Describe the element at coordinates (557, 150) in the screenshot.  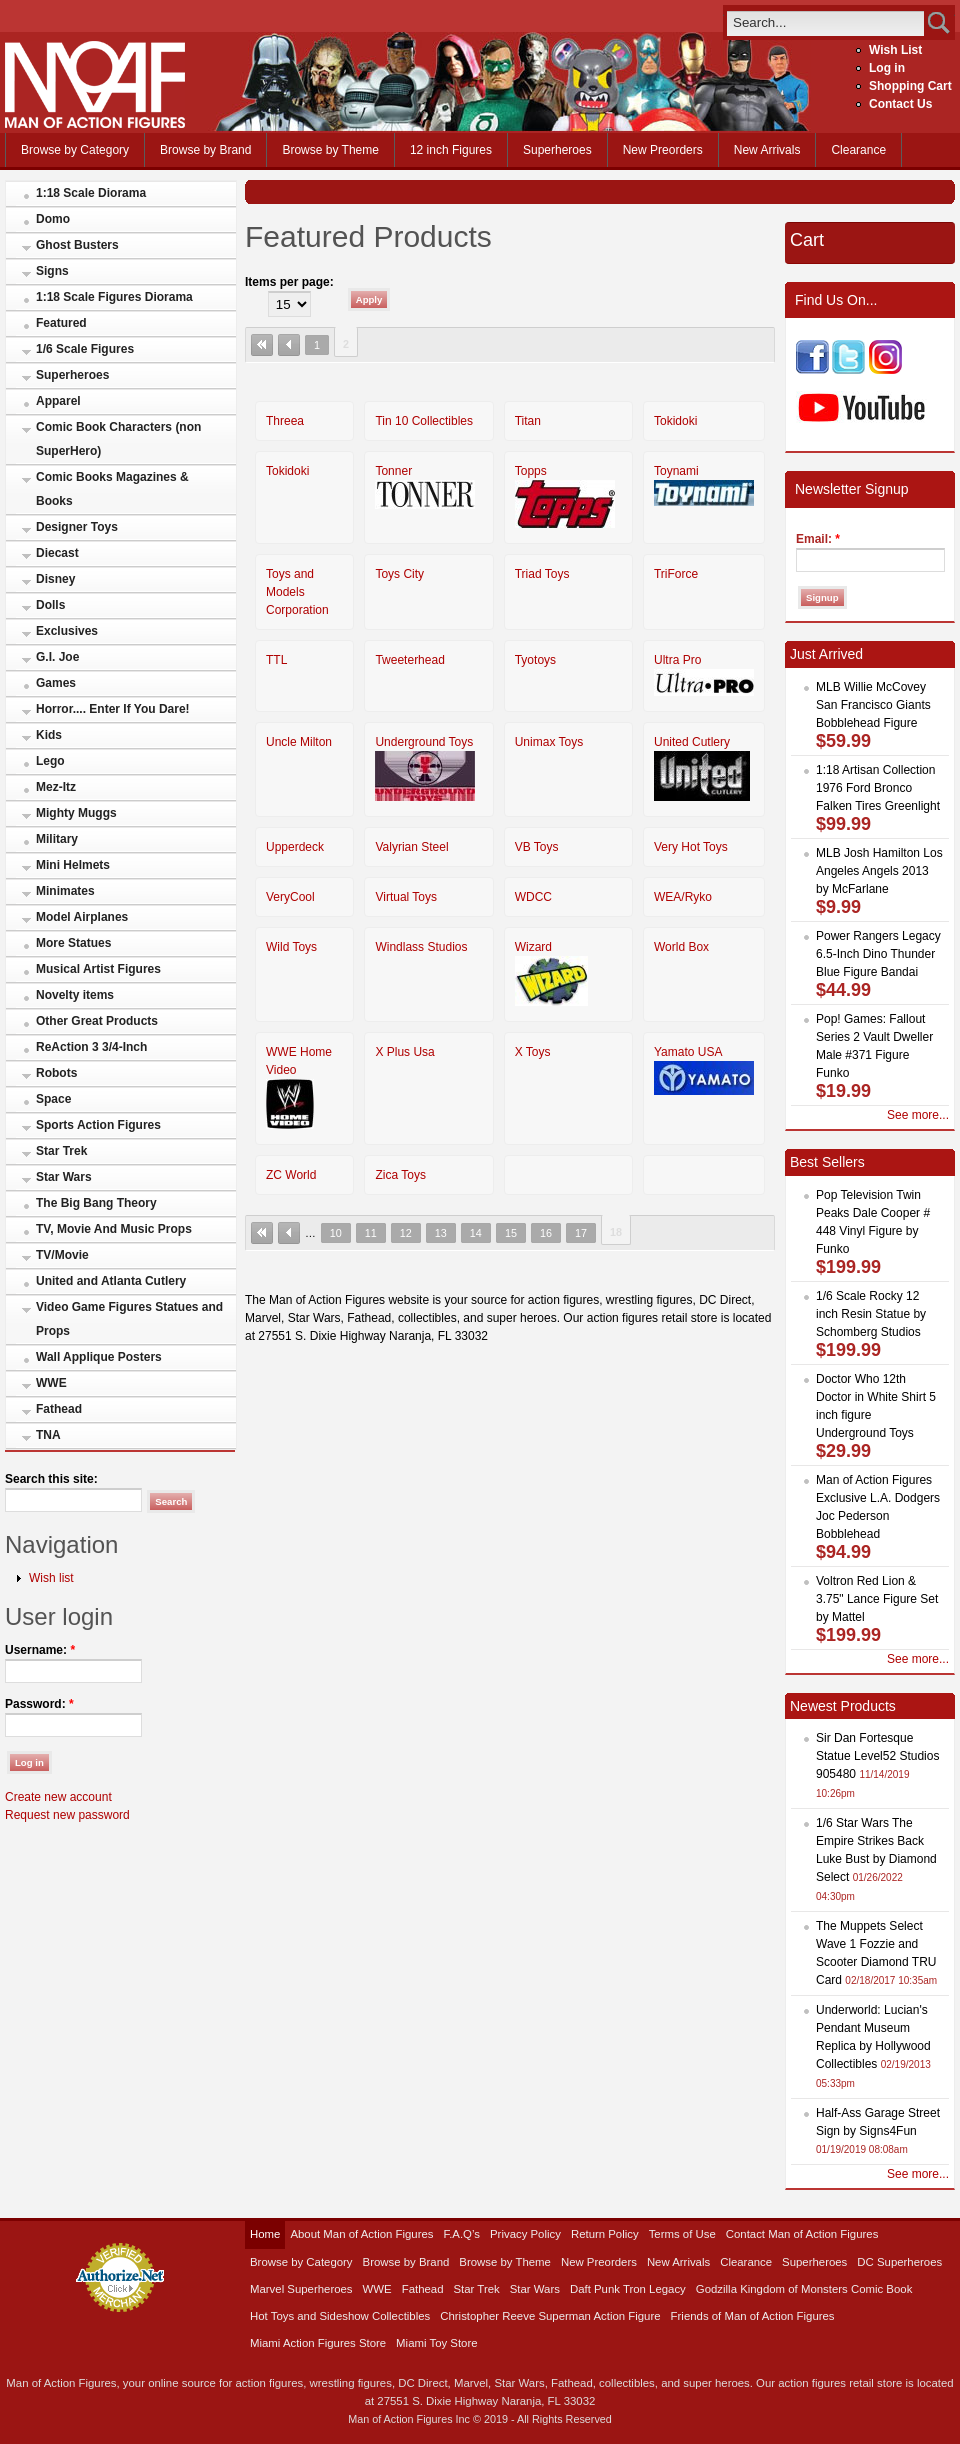
I see `Superheroes` at that location.